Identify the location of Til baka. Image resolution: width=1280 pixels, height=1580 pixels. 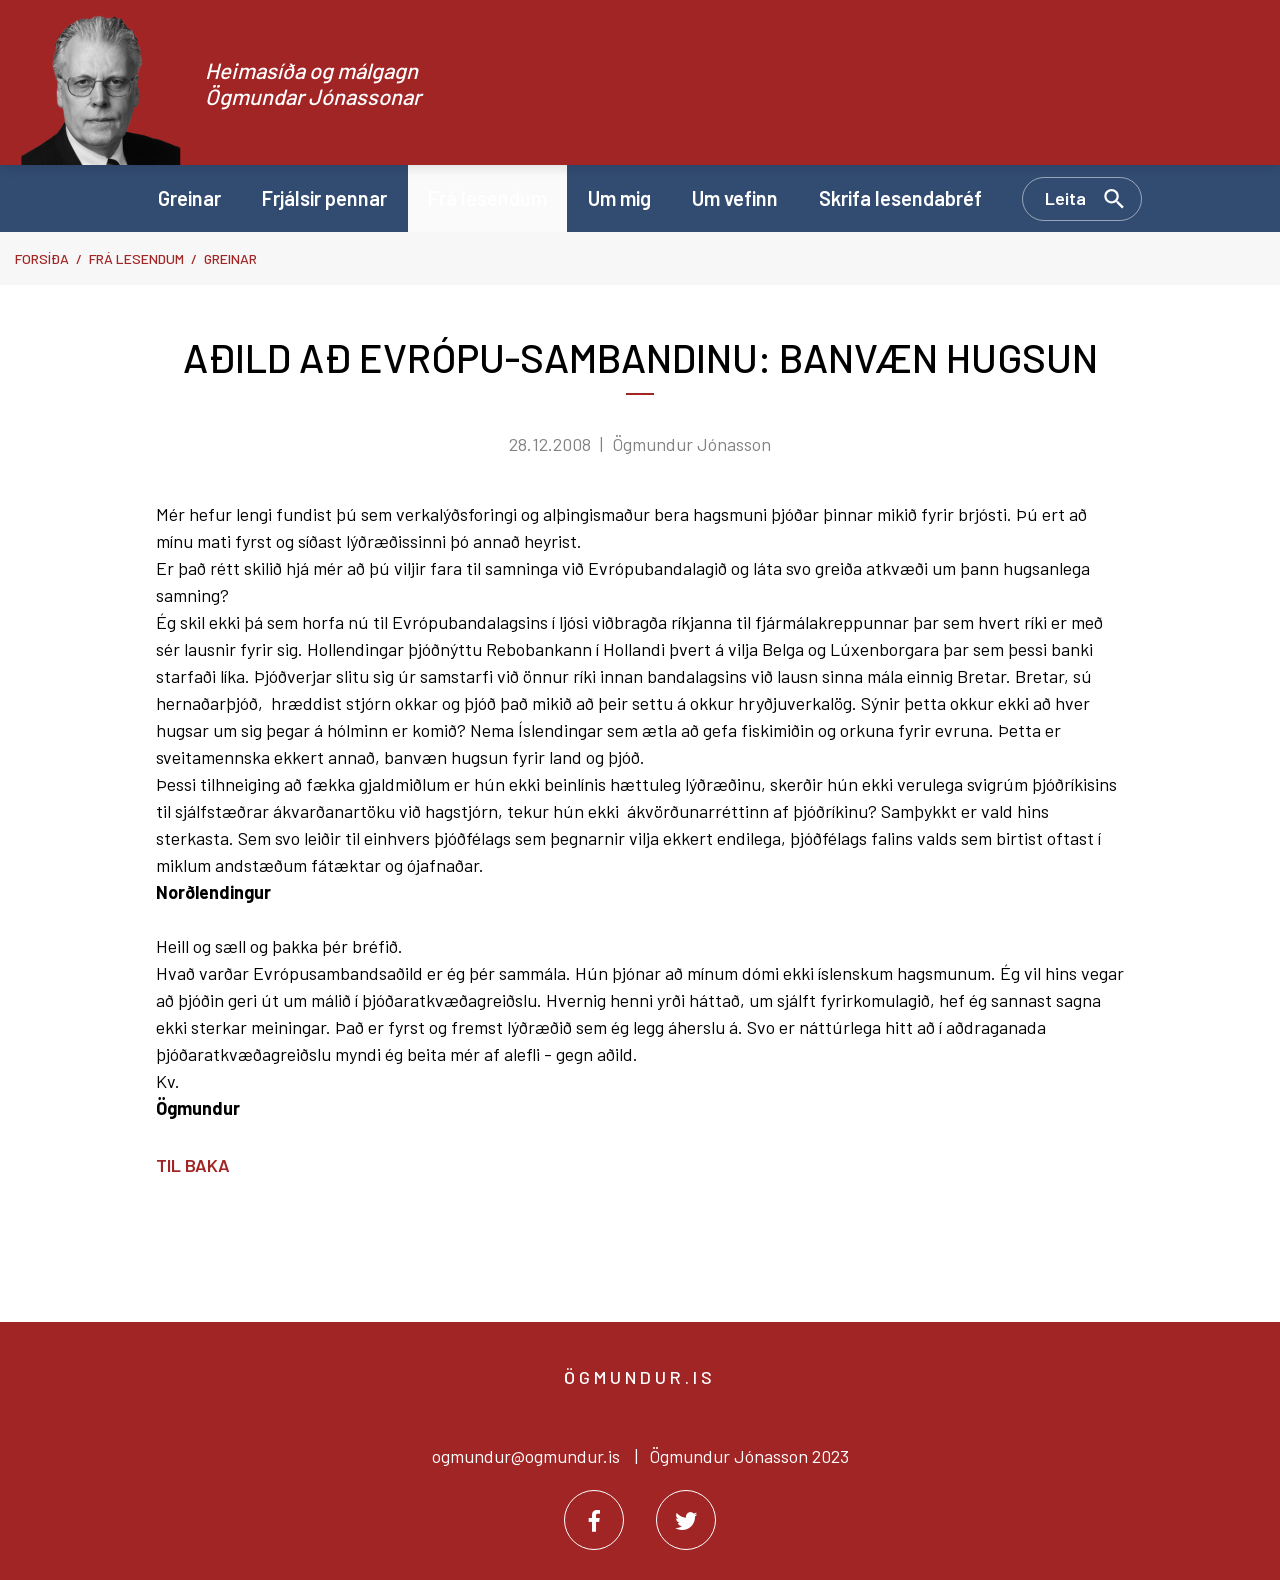
(193, 1165).